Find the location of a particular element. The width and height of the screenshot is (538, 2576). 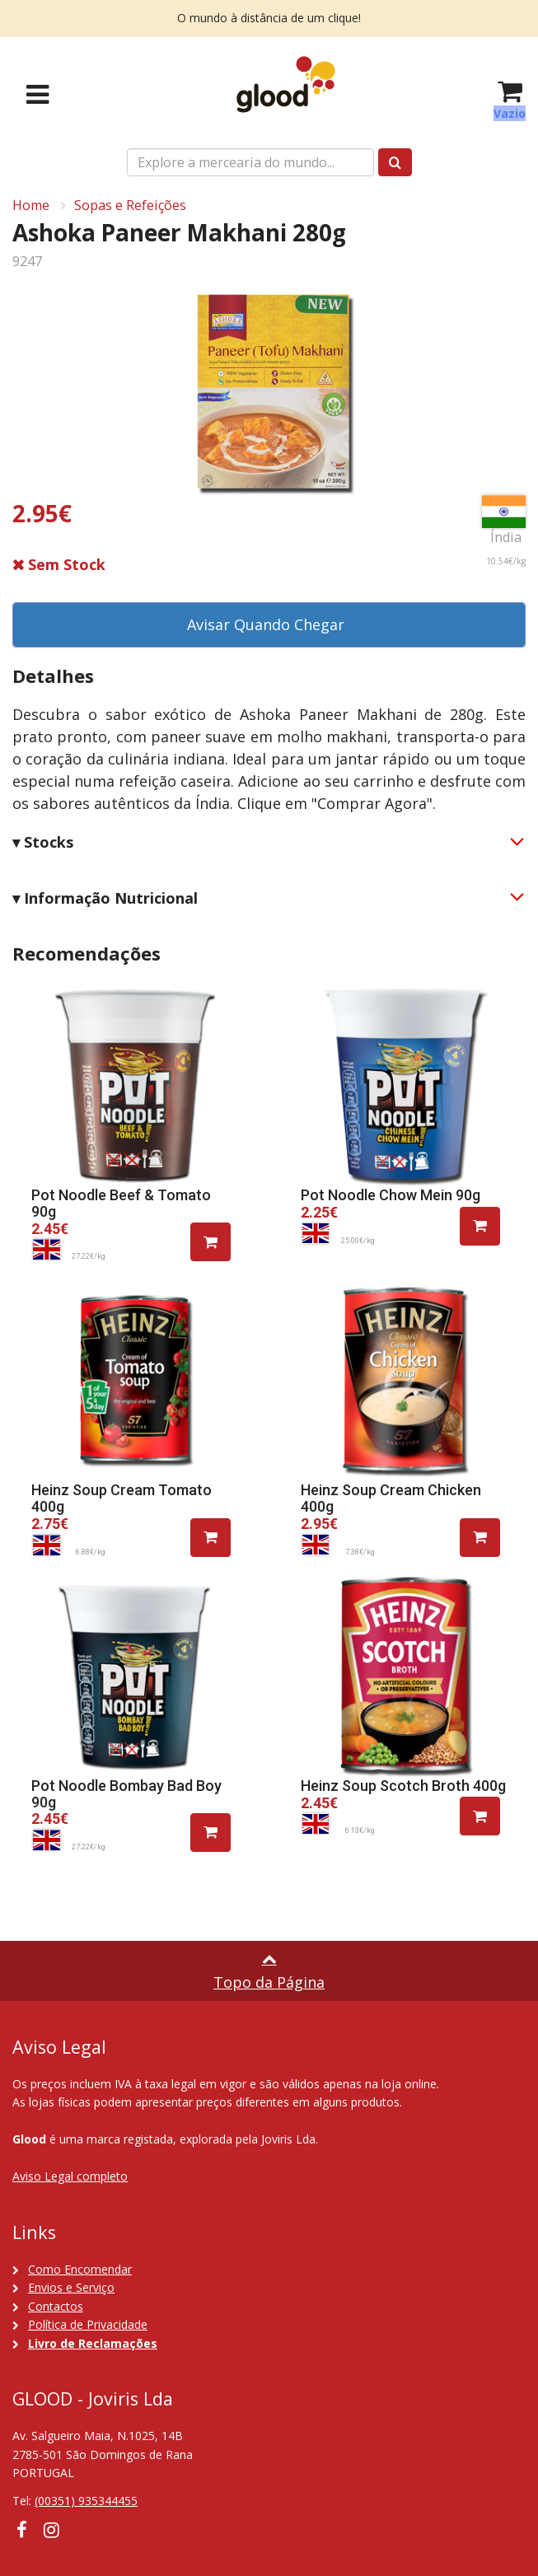

(00351) 935344455 is located at coordinates (86, 2500).